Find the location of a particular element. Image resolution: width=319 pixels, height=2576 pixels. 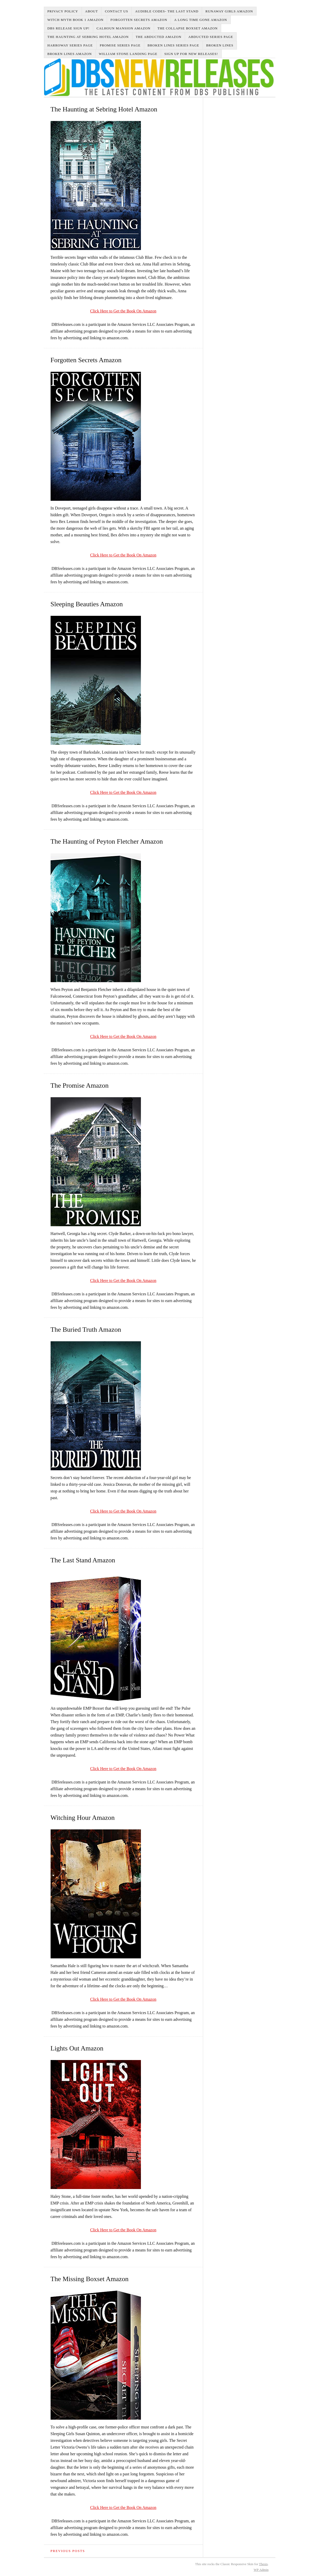

Calhoun Mansion Amazon is located at coordinates (123, 28).